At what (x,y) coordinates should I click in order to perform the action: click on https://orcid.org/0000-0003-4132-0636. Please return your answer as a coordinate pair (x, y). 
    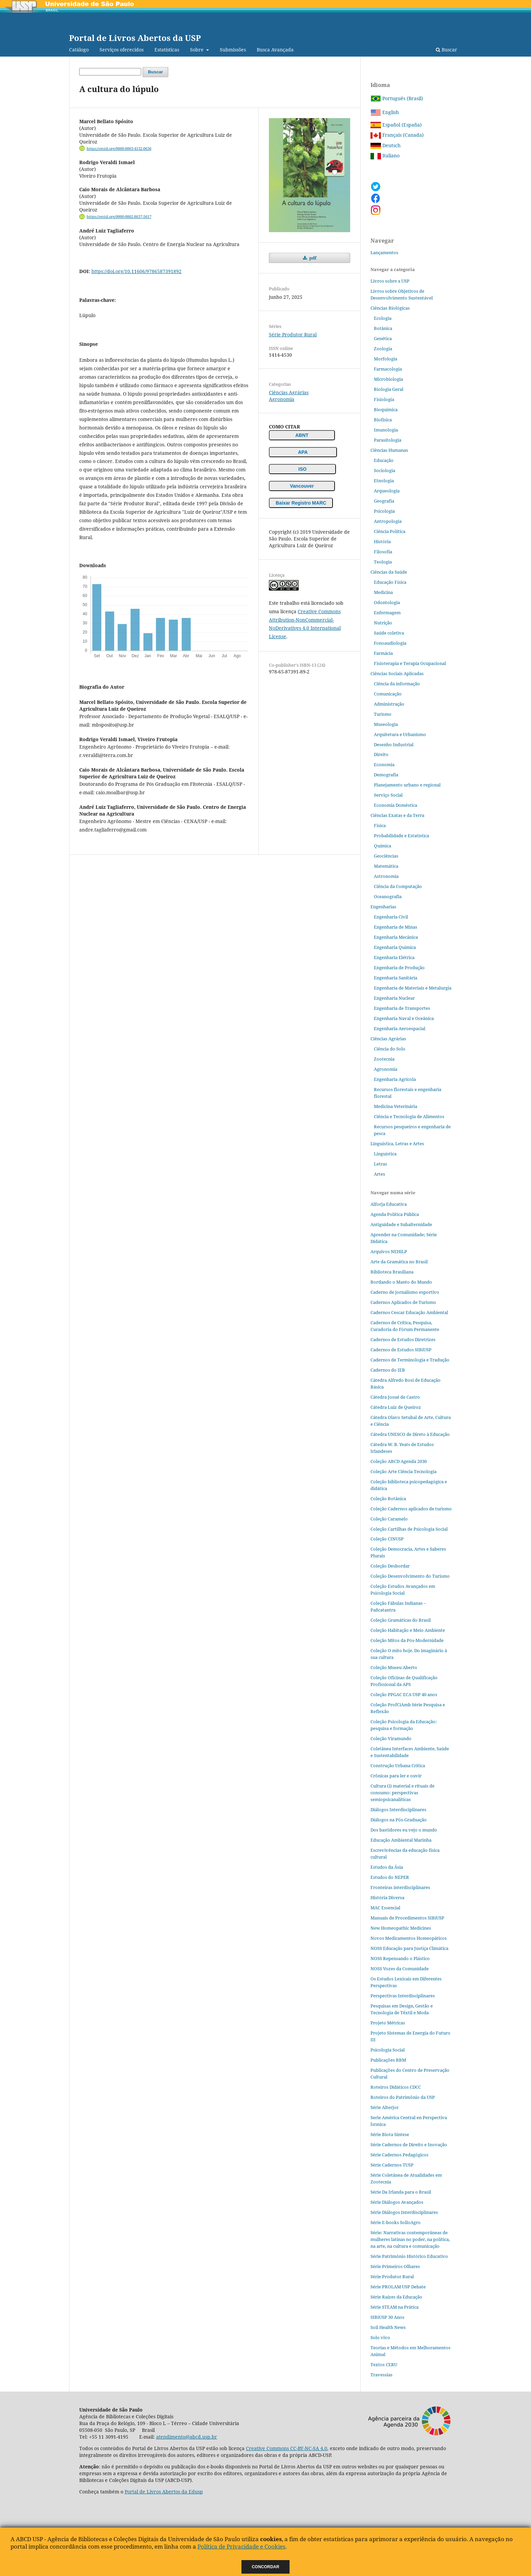
    Looking at the image, I should click on (119, 148).